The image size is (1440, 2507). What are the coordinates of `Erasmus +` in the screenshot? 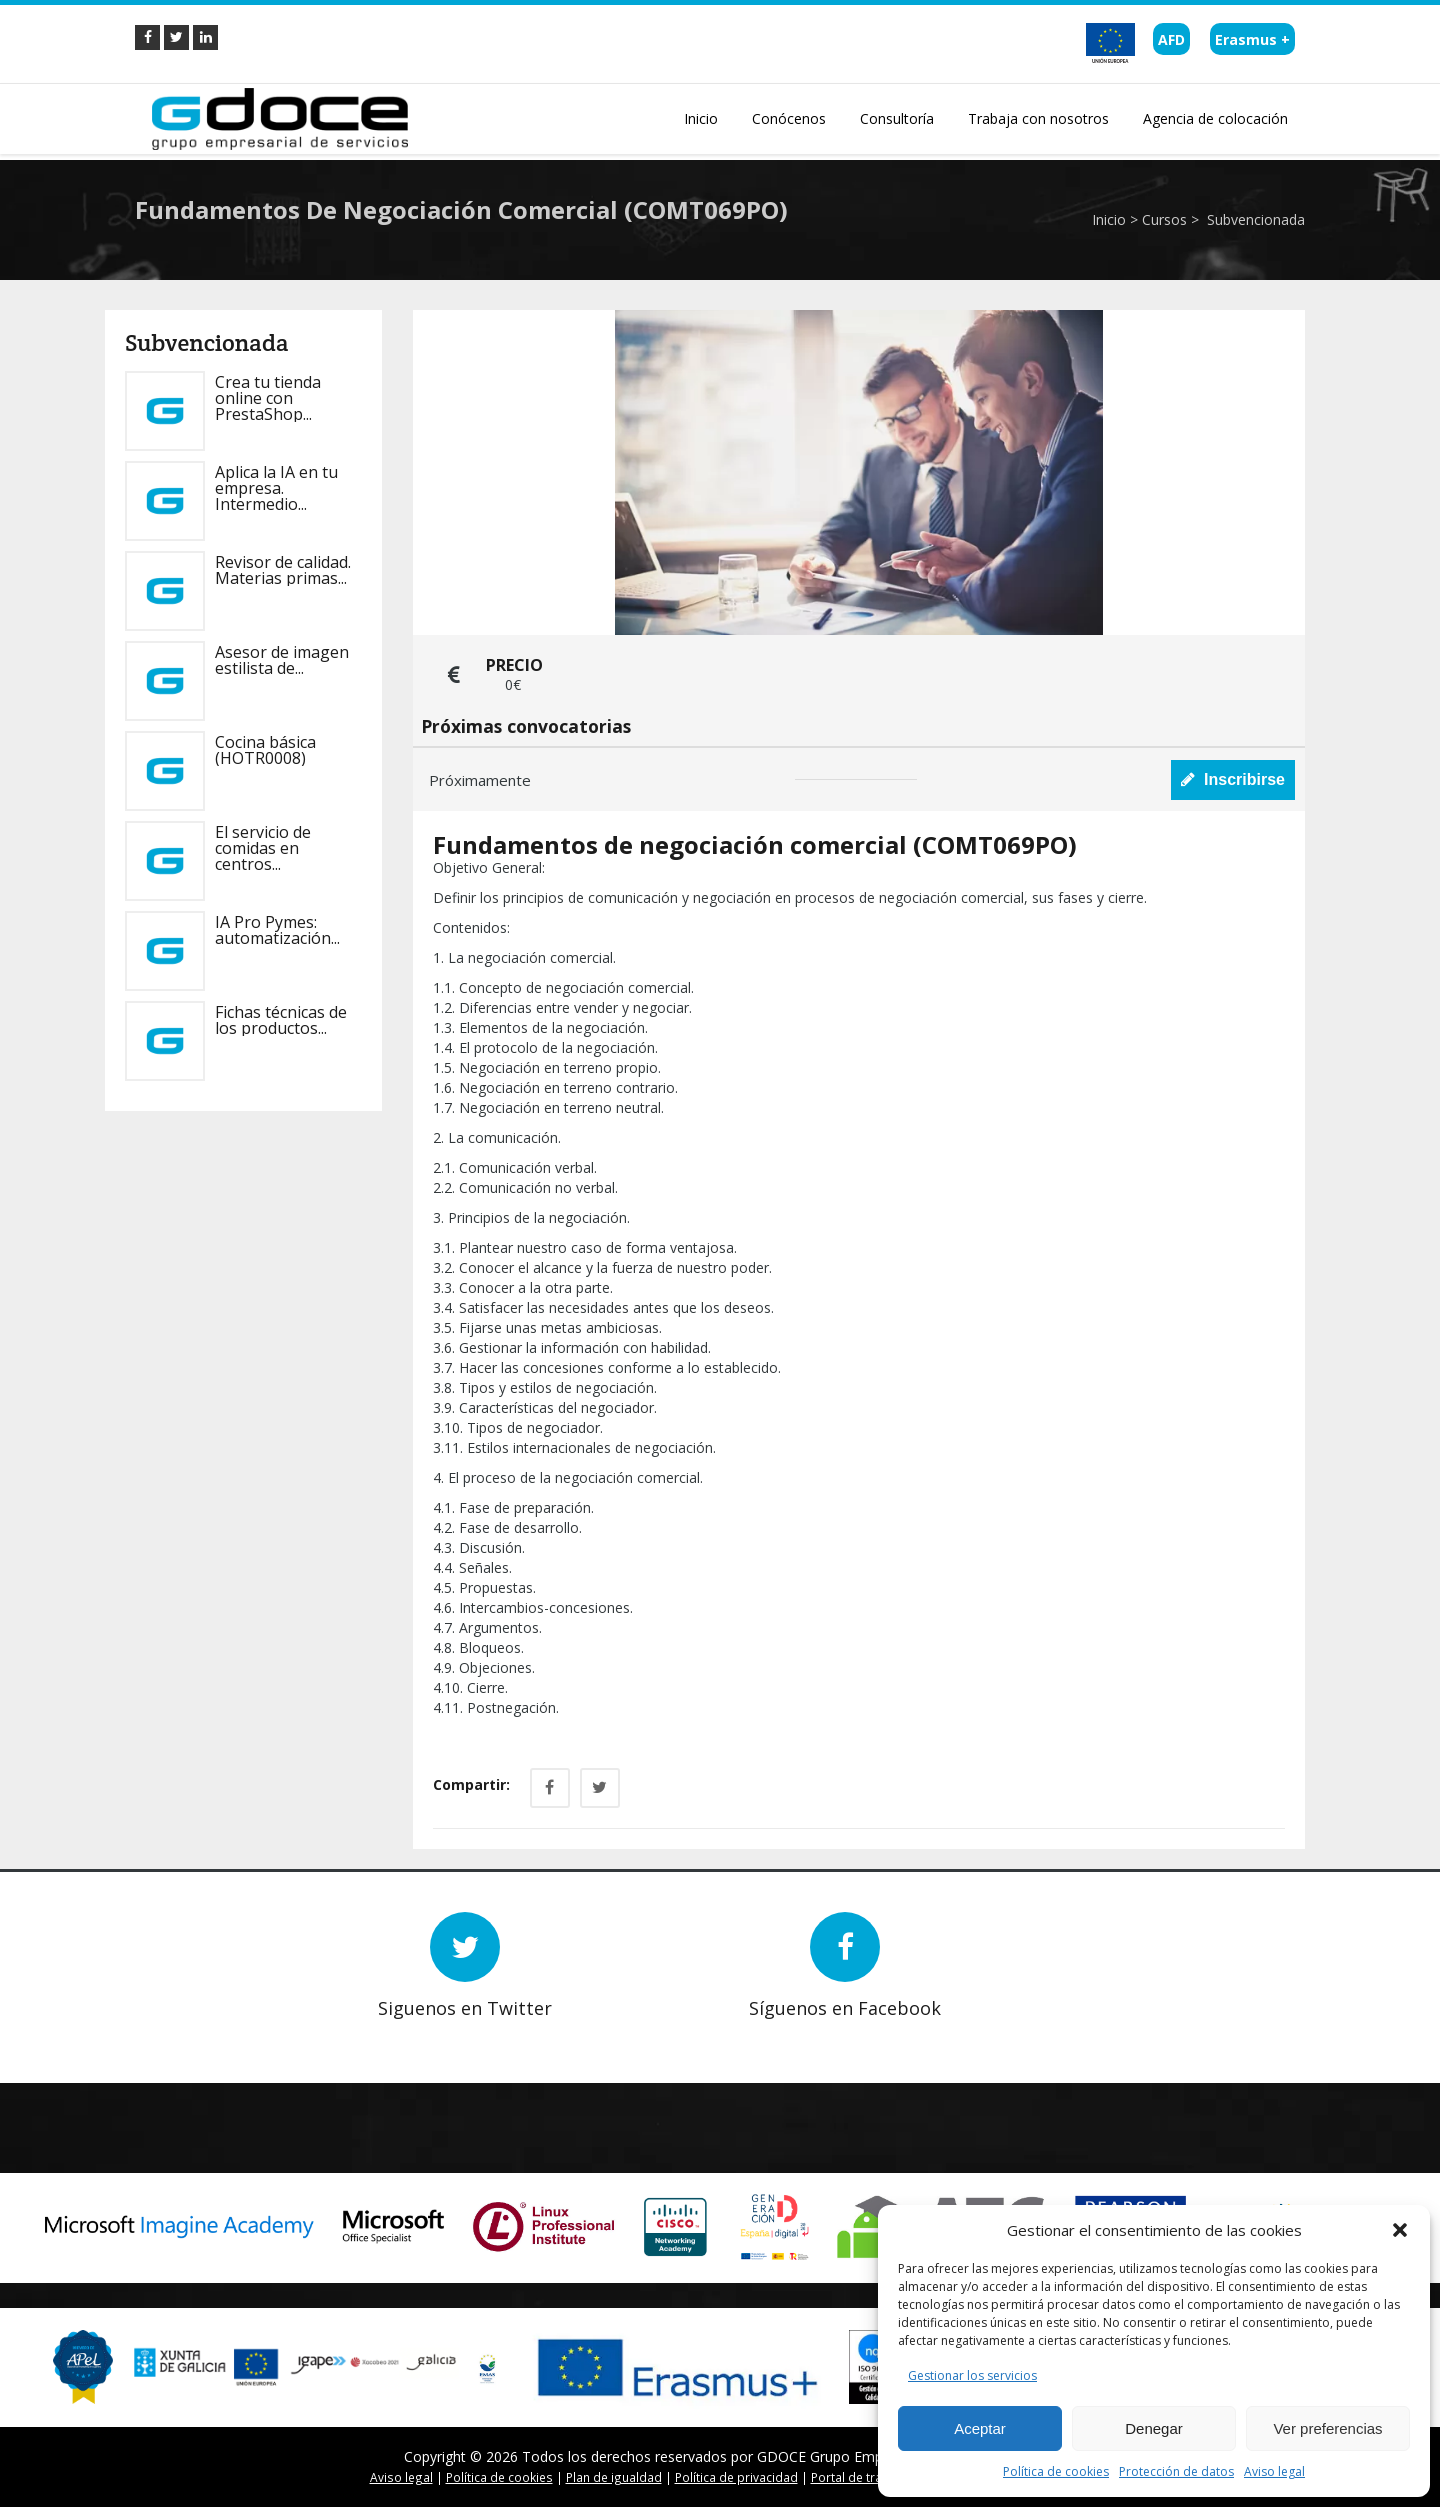 It's located at (1252, 39).